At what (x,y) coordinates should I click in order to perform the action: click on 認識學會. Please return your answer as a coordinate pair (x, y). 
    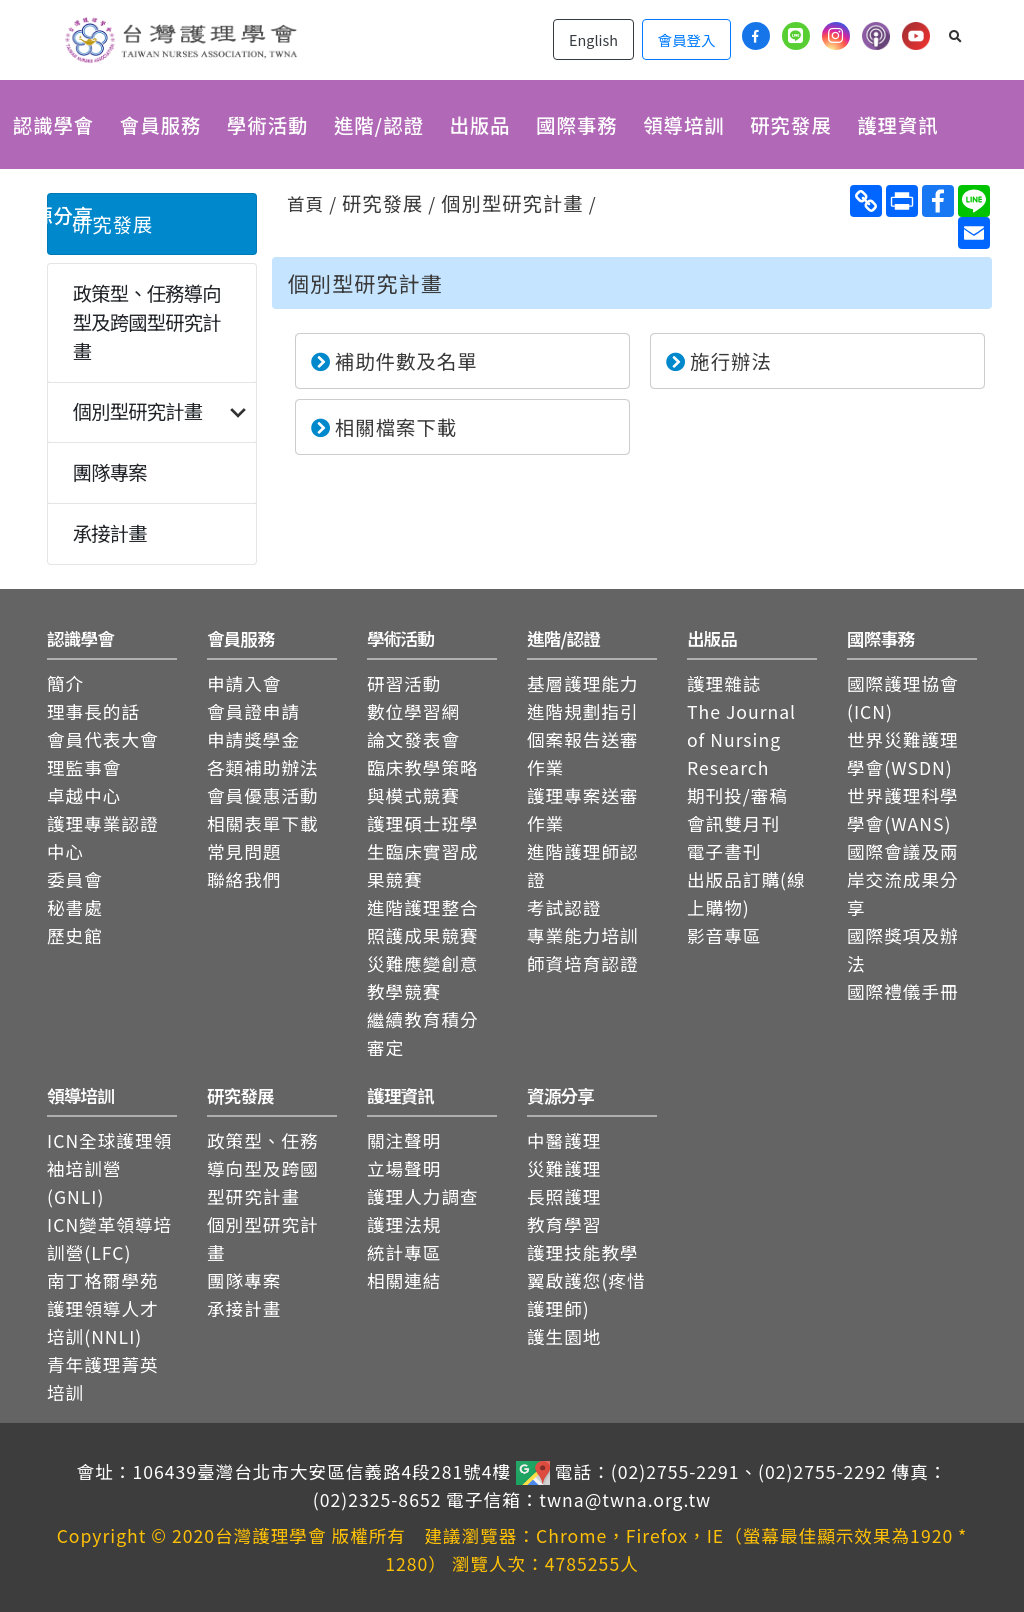
    Looking at the image, I should click on (53, 125).